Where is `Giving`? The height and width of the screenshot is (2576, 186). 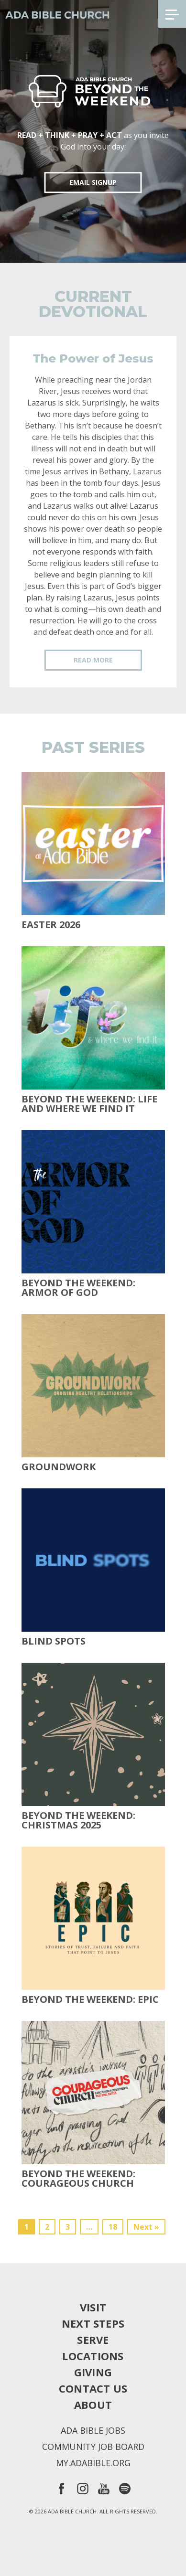
Giving is located at coordinates (93, 2372).